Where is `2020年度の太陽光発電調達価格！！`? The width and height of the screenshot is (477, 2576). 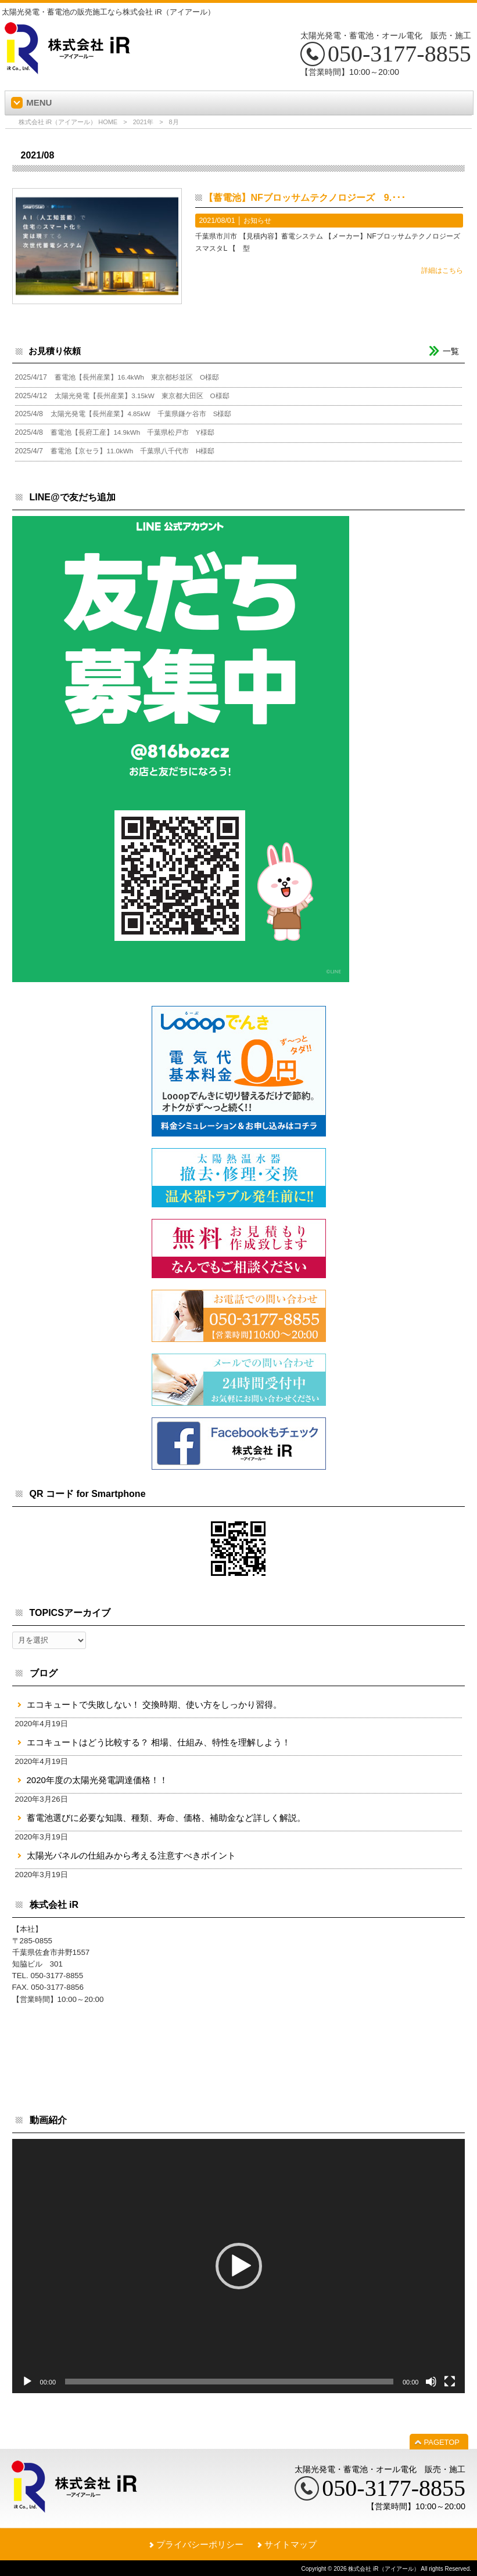
2020年度の太陽光発電調達価格！！ is located at coordinates (97, 1780).